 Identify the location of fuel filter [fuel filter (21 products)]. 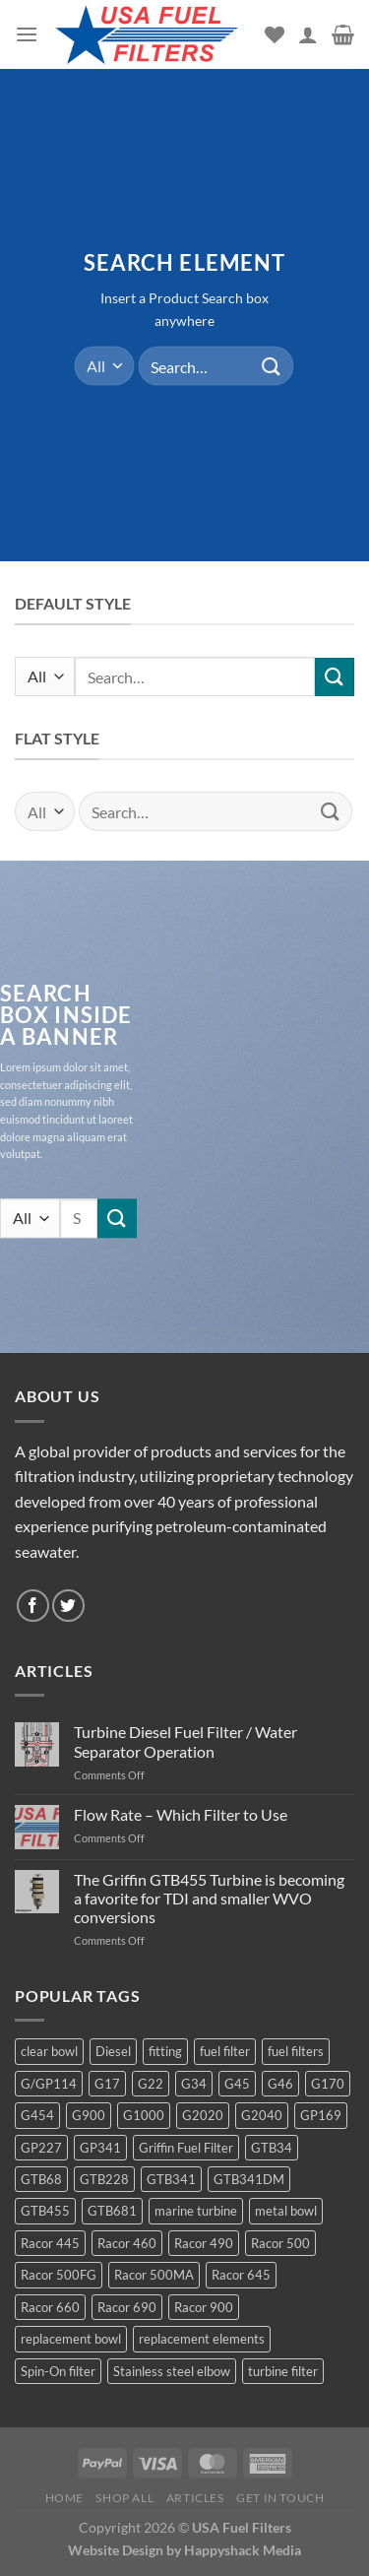
(225, 2051).